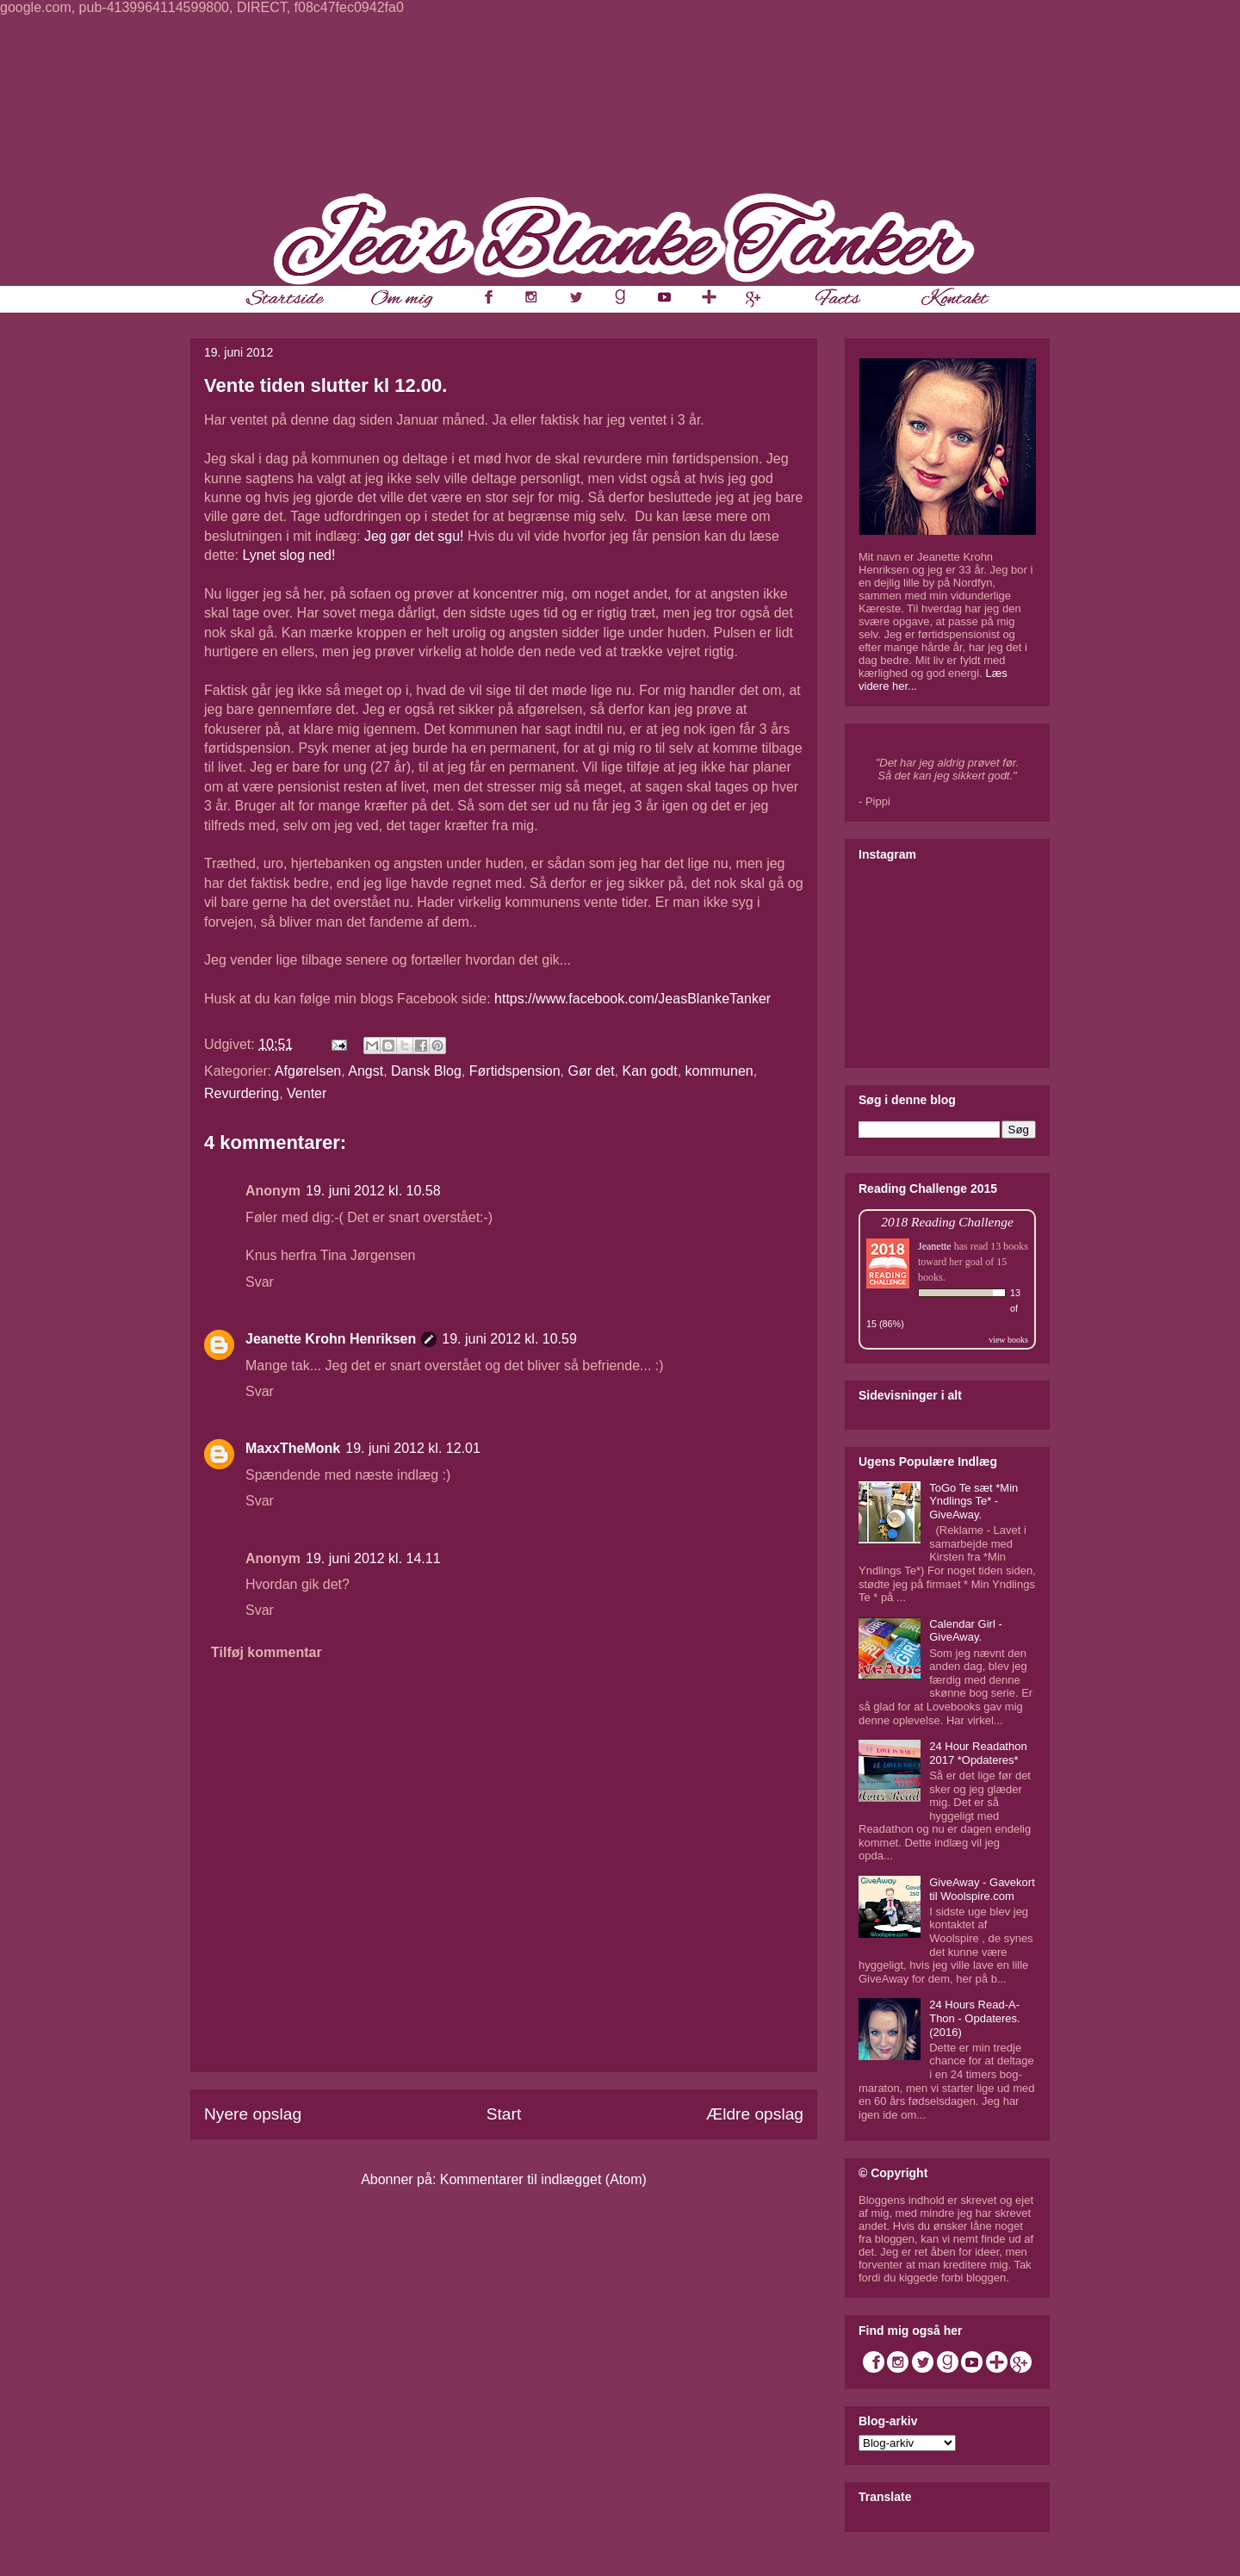 This screenshot has height=2576, width=1240. What do you see at coordinates (414, 536) in the screenshot?
I see `Jeg gør det sgu!` at bounding box center [414, 536].